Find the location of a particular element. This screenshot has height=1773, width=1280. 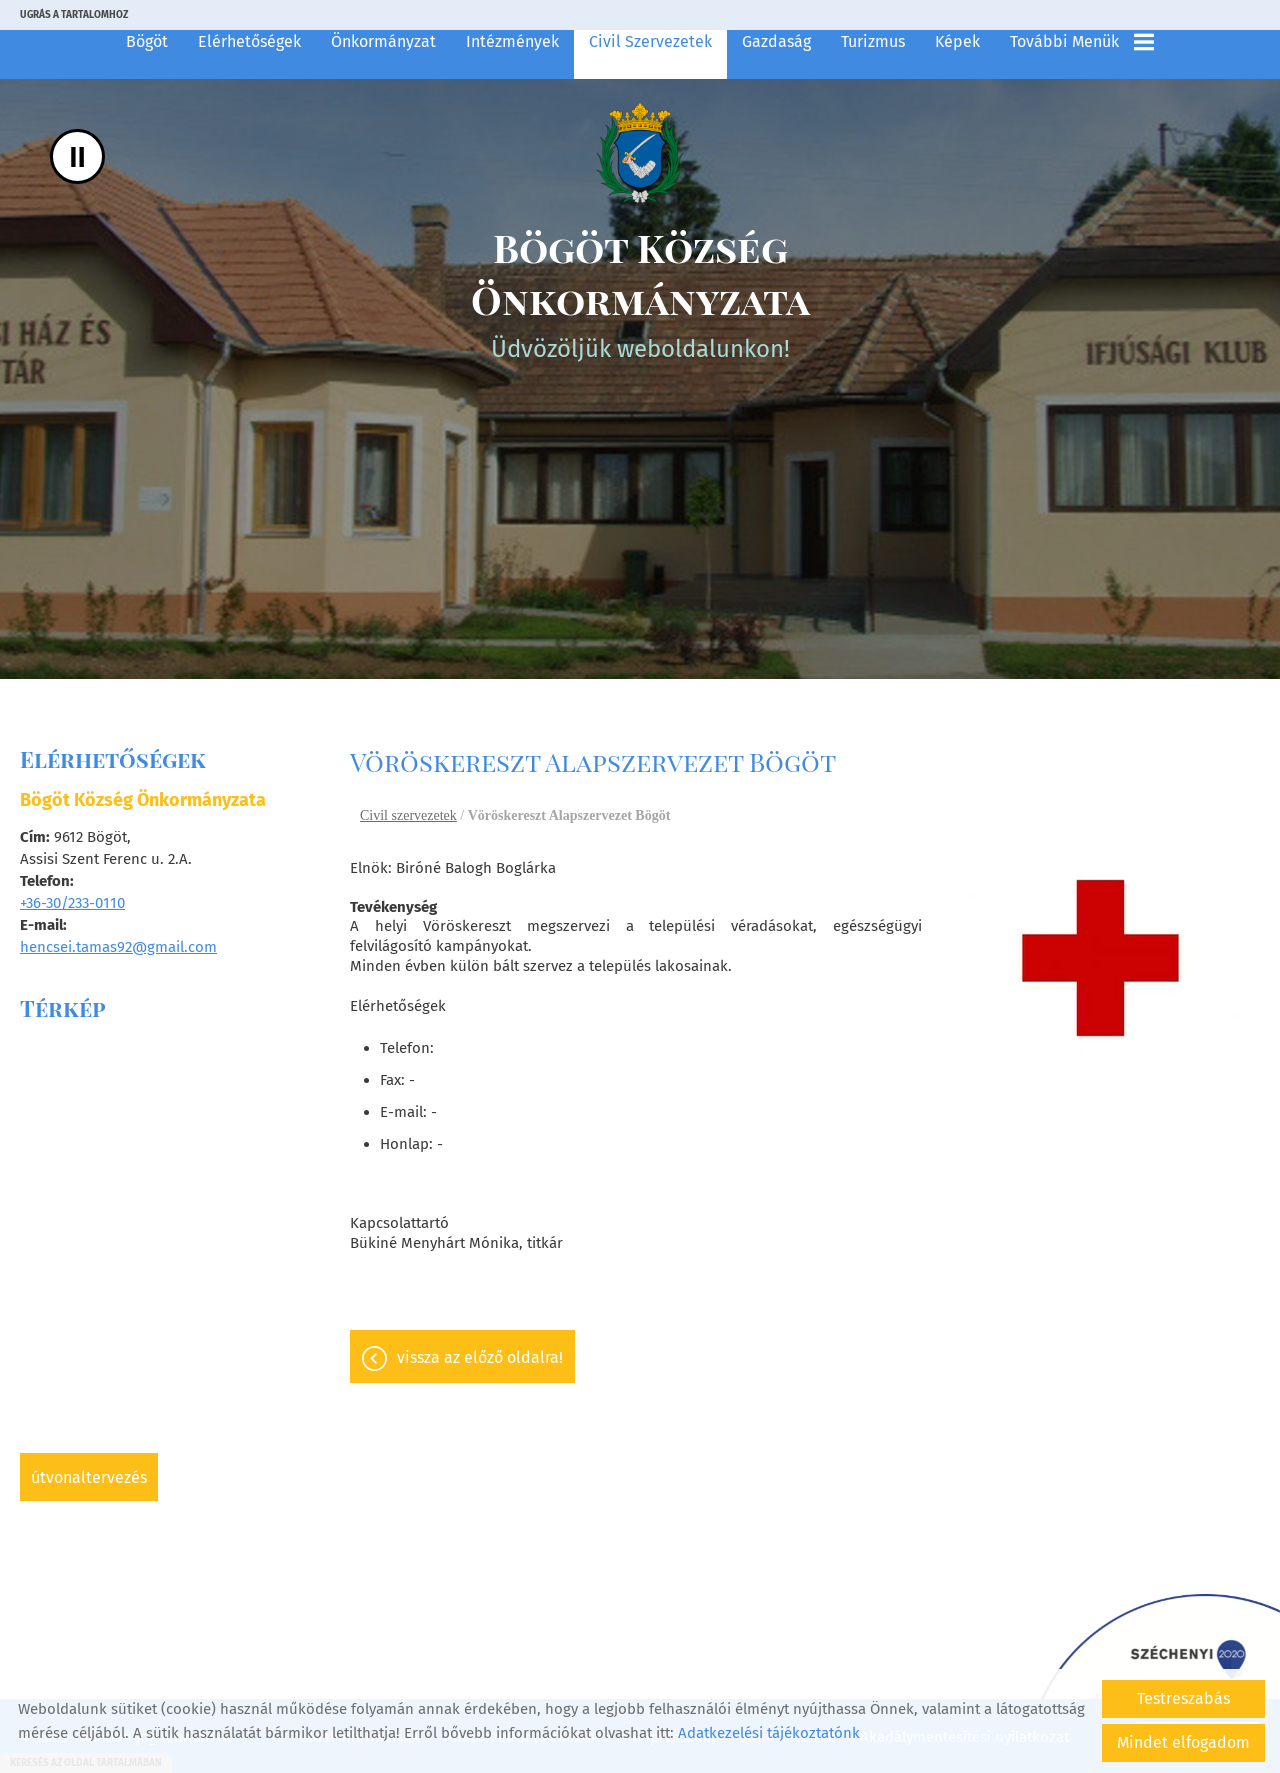

Üdvözöljük weboldalunkon! [Főoldal] is located at coordinates (640, 296).